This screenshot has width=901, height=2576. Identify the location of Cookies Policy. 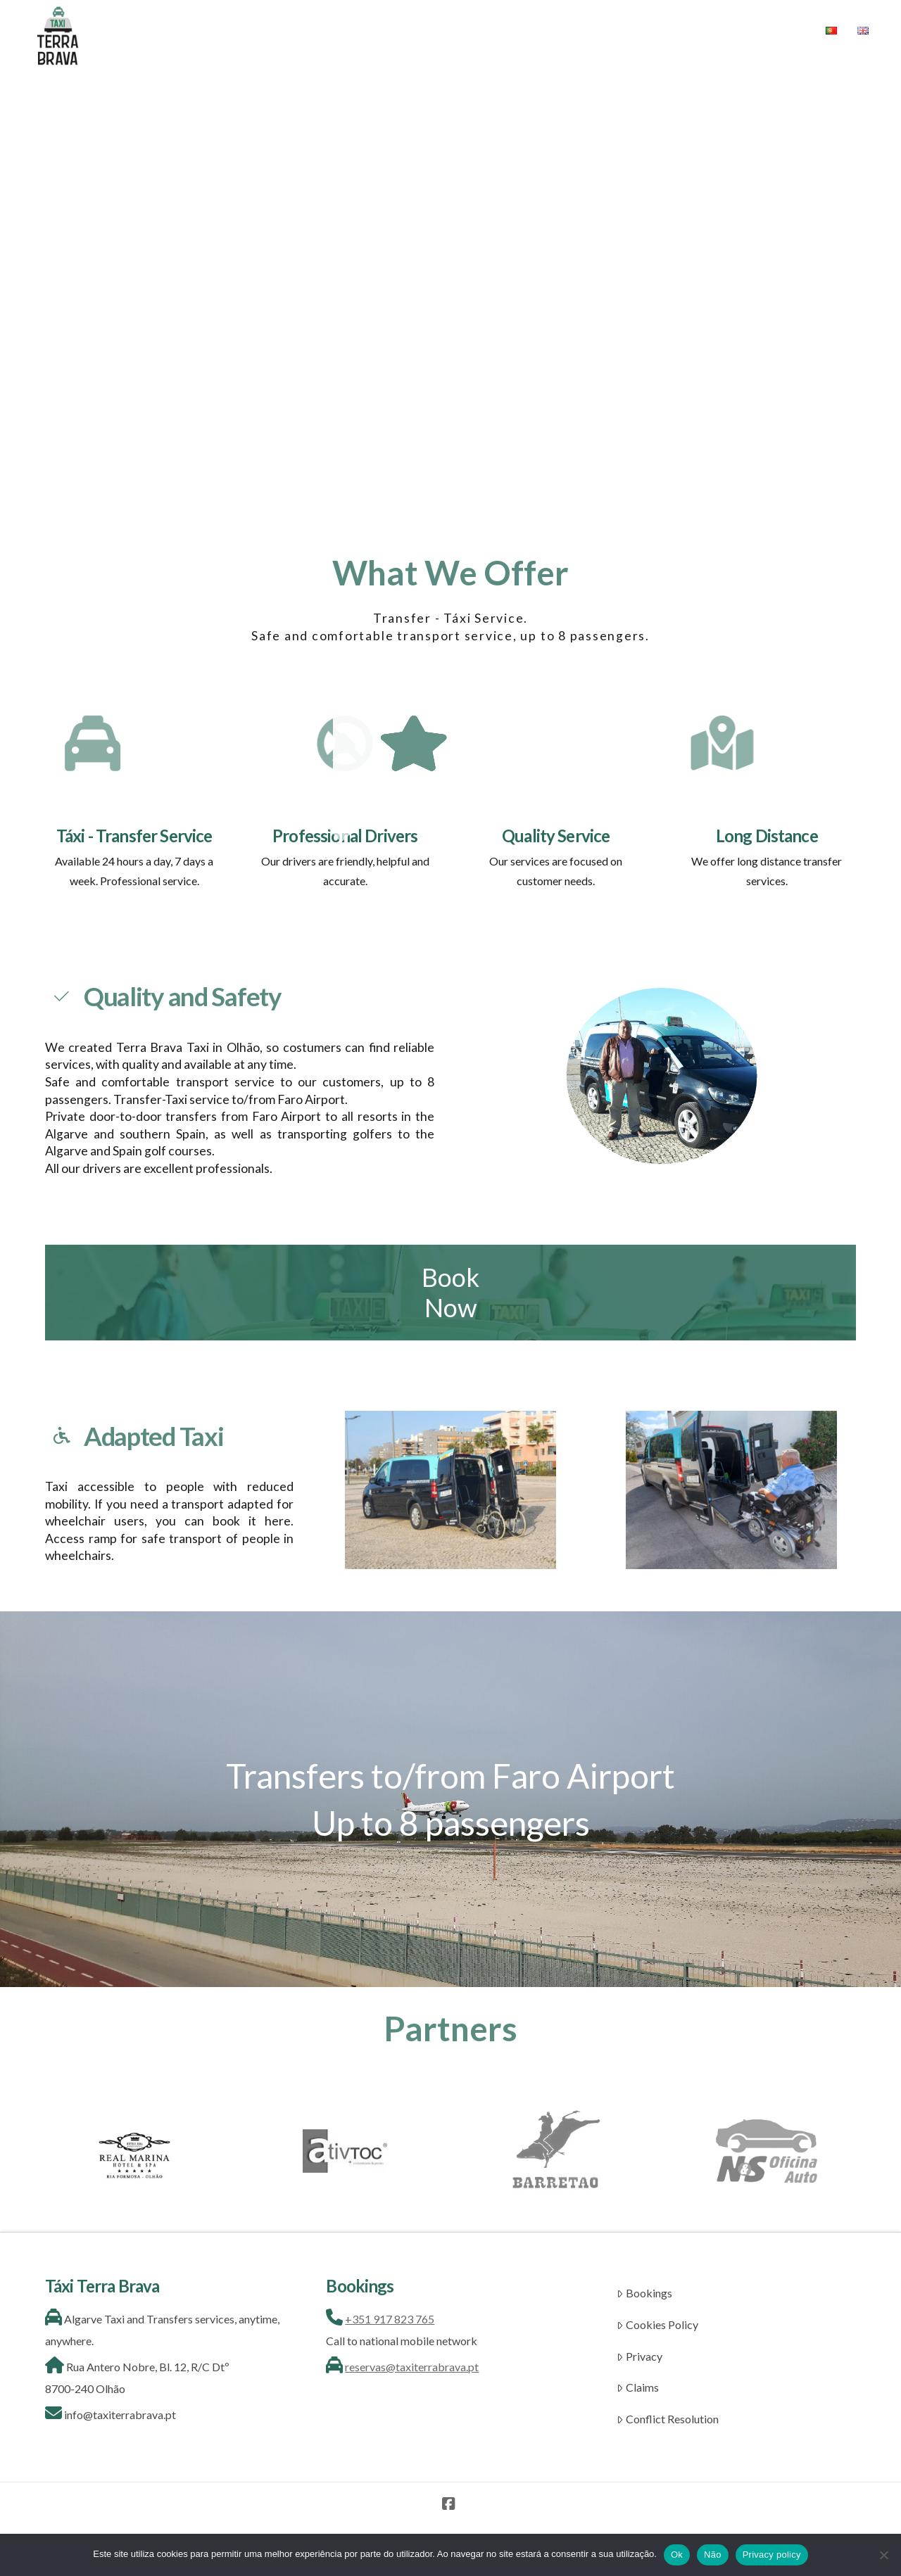
(657, 2324).